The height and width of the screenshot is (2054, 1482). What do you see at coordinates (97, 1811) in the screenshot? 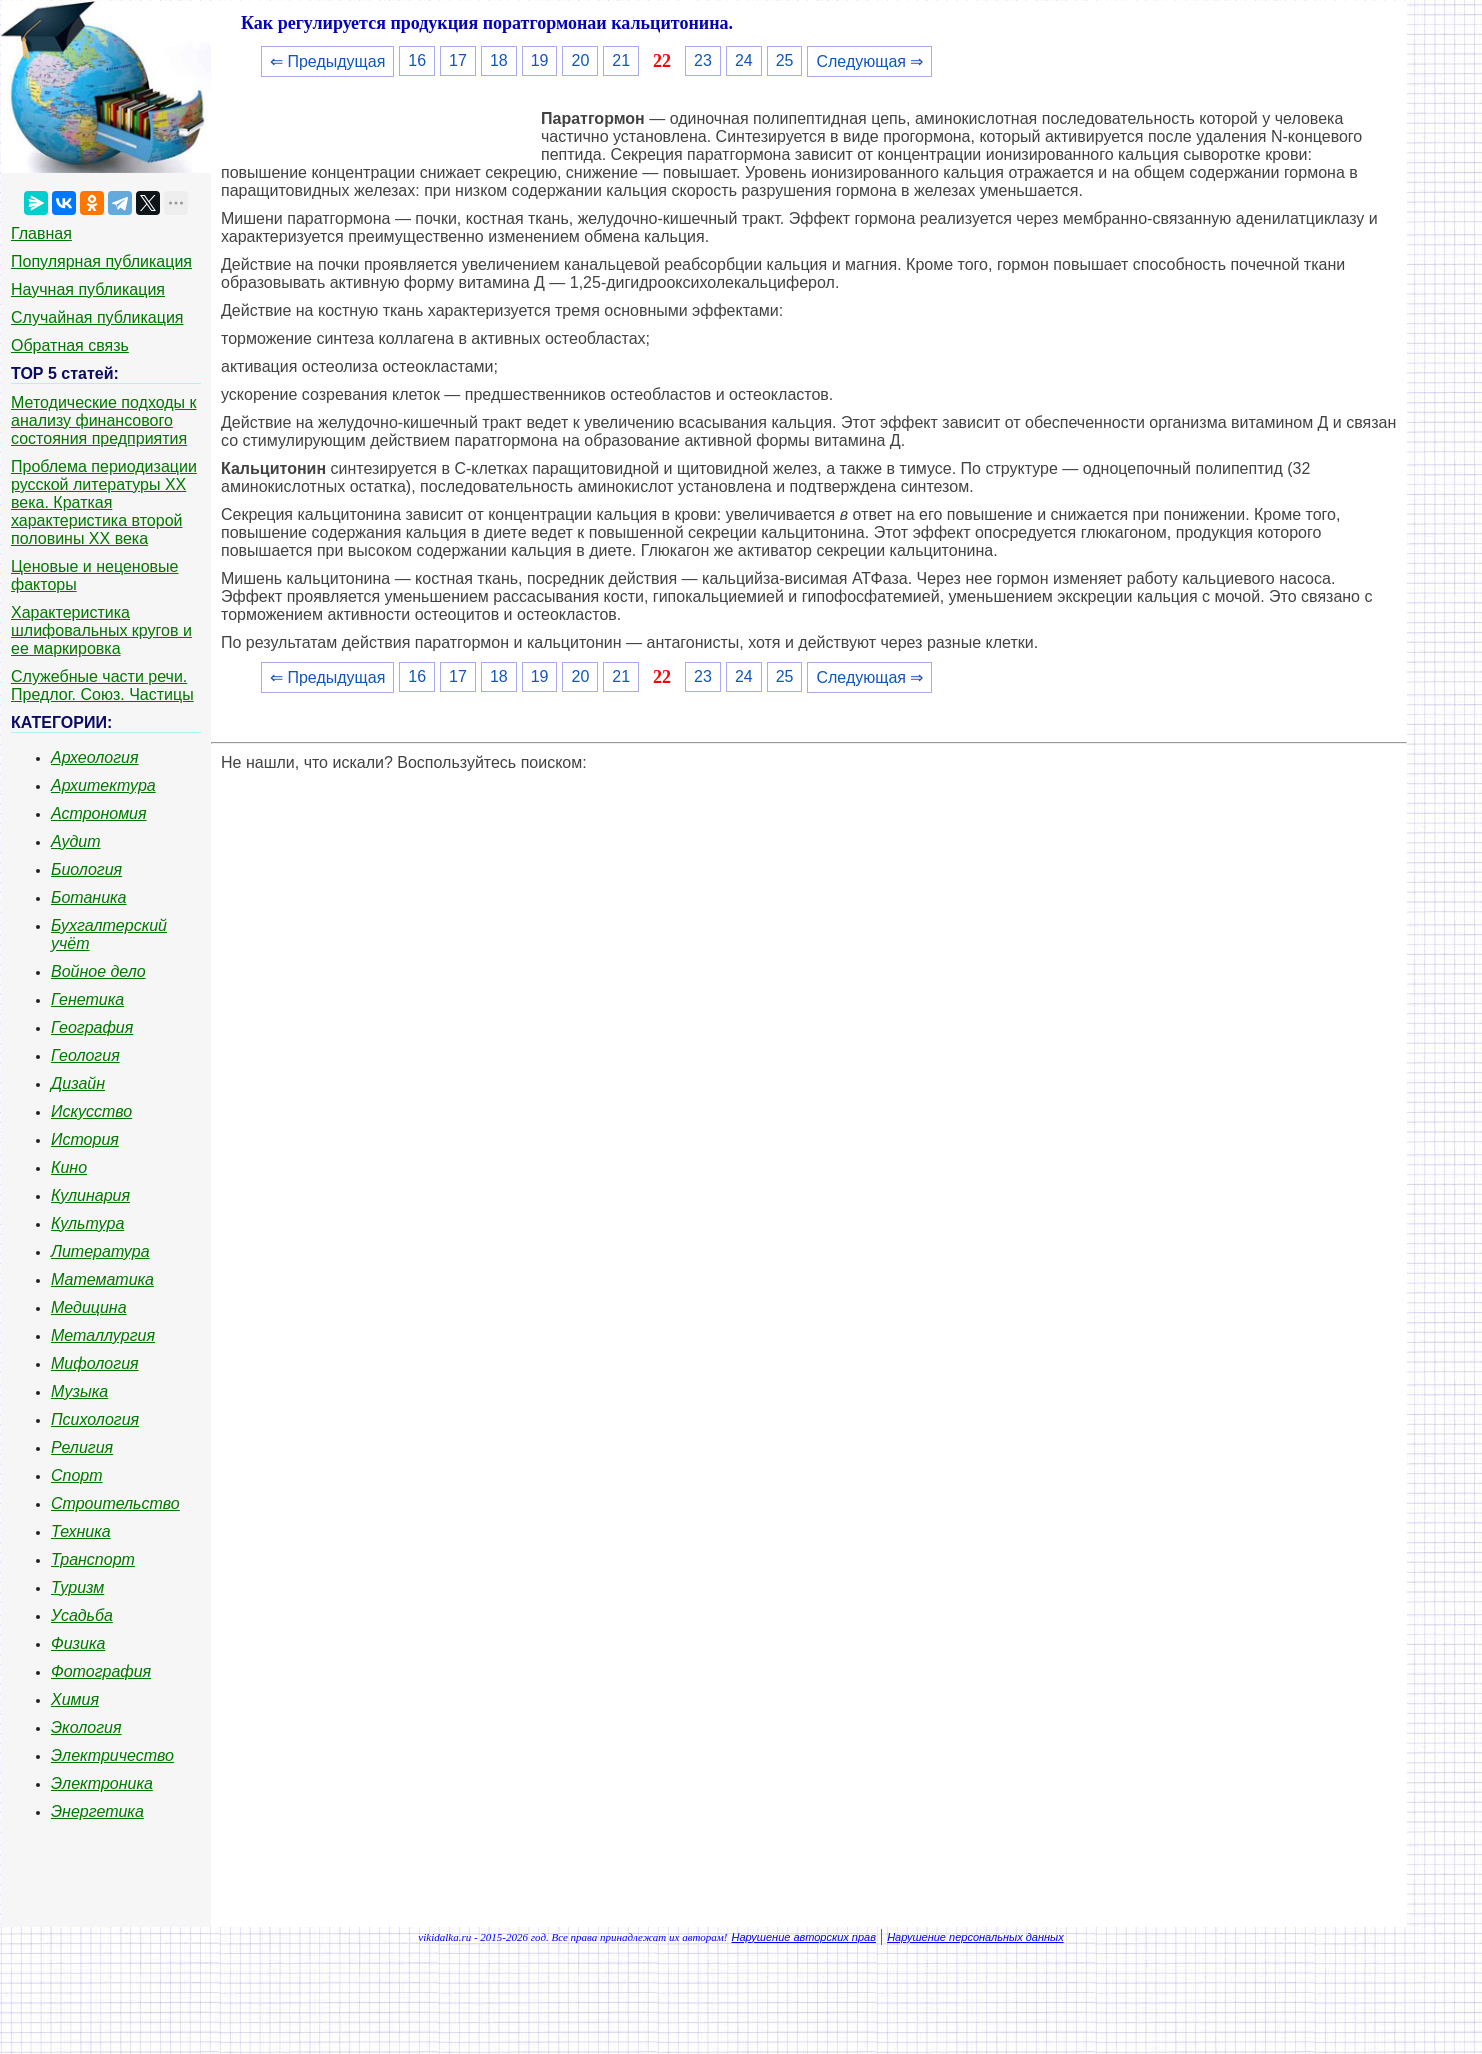
I see `Энергетика` at bounding box center [97, 1811].